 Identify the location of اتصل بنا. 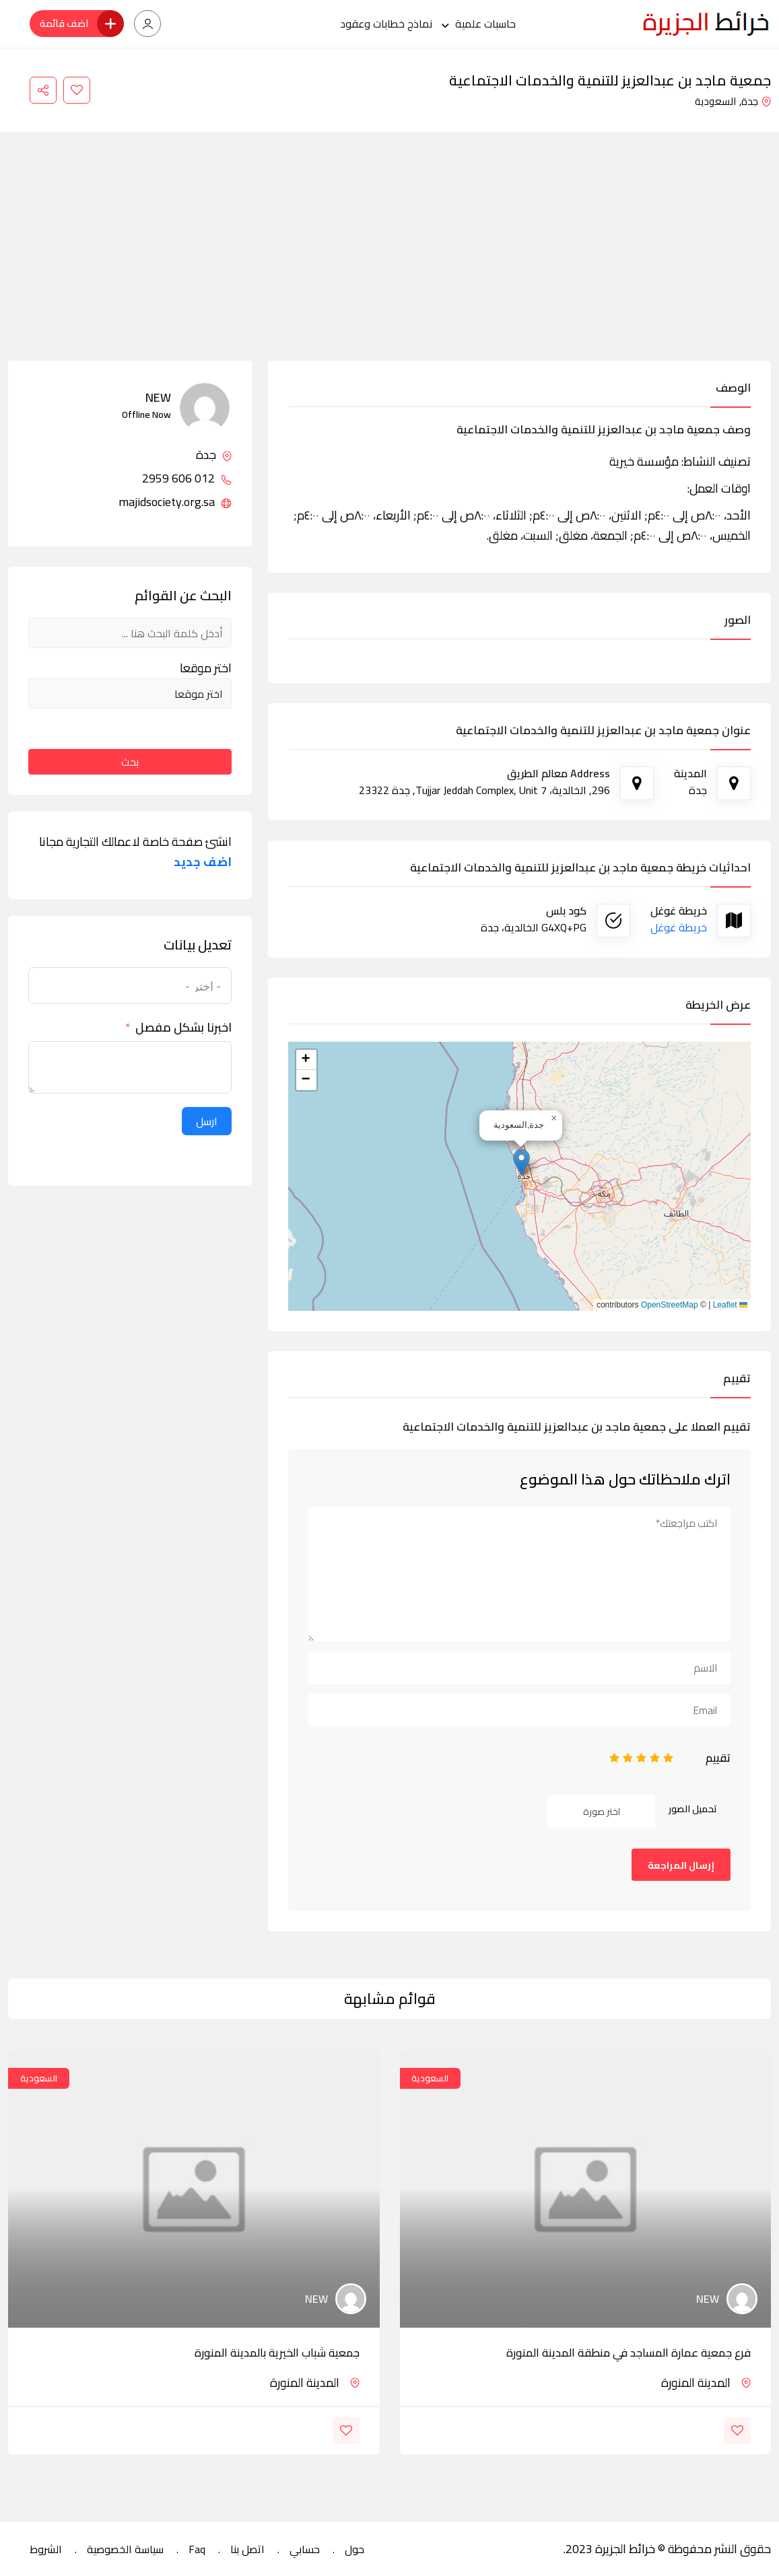
(247, 2549).